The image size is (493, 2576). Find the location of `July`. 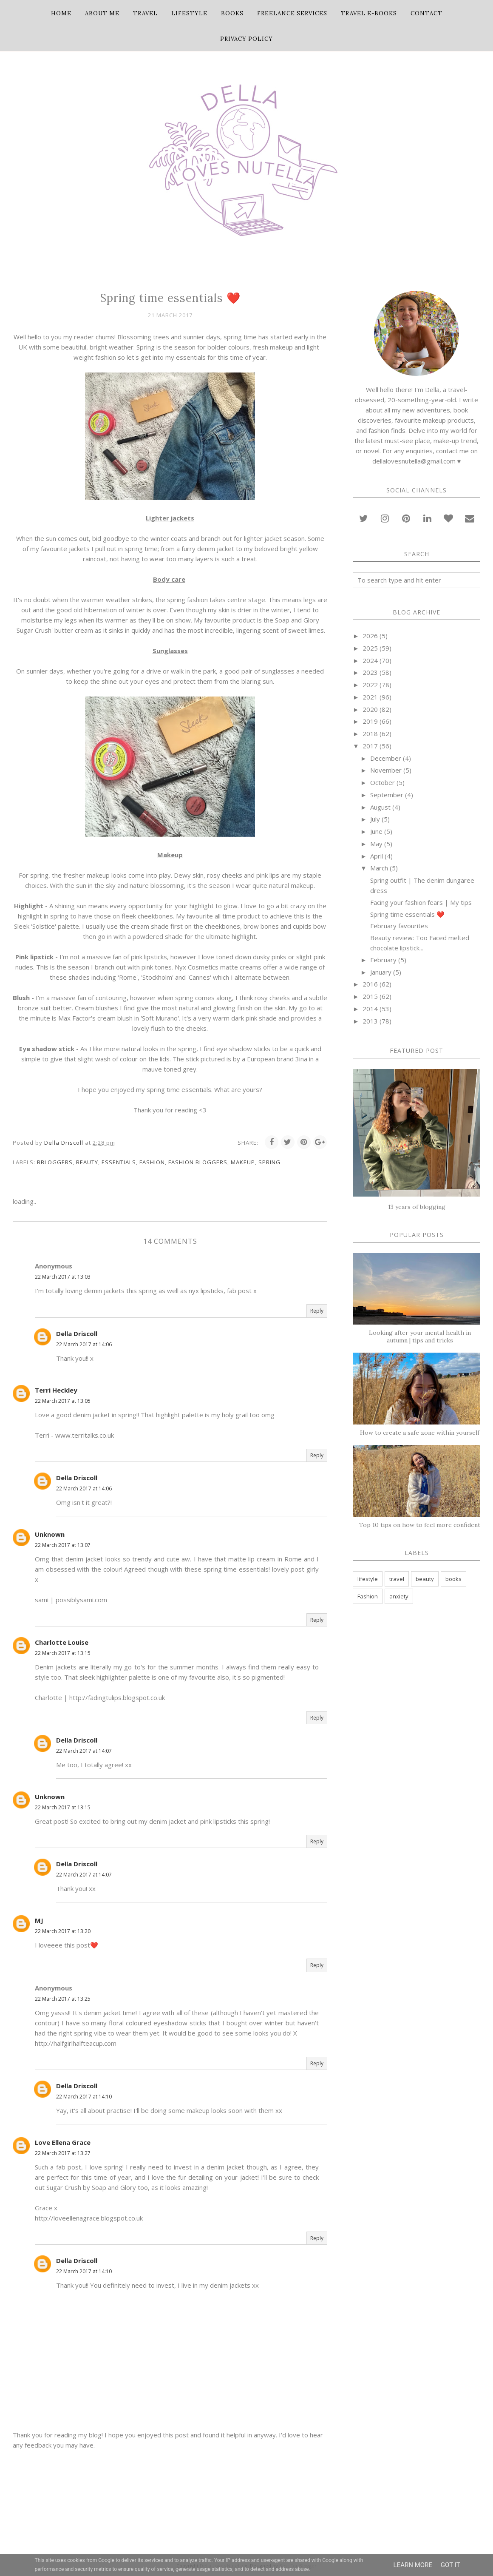

July is located at coordinates (375, 819).